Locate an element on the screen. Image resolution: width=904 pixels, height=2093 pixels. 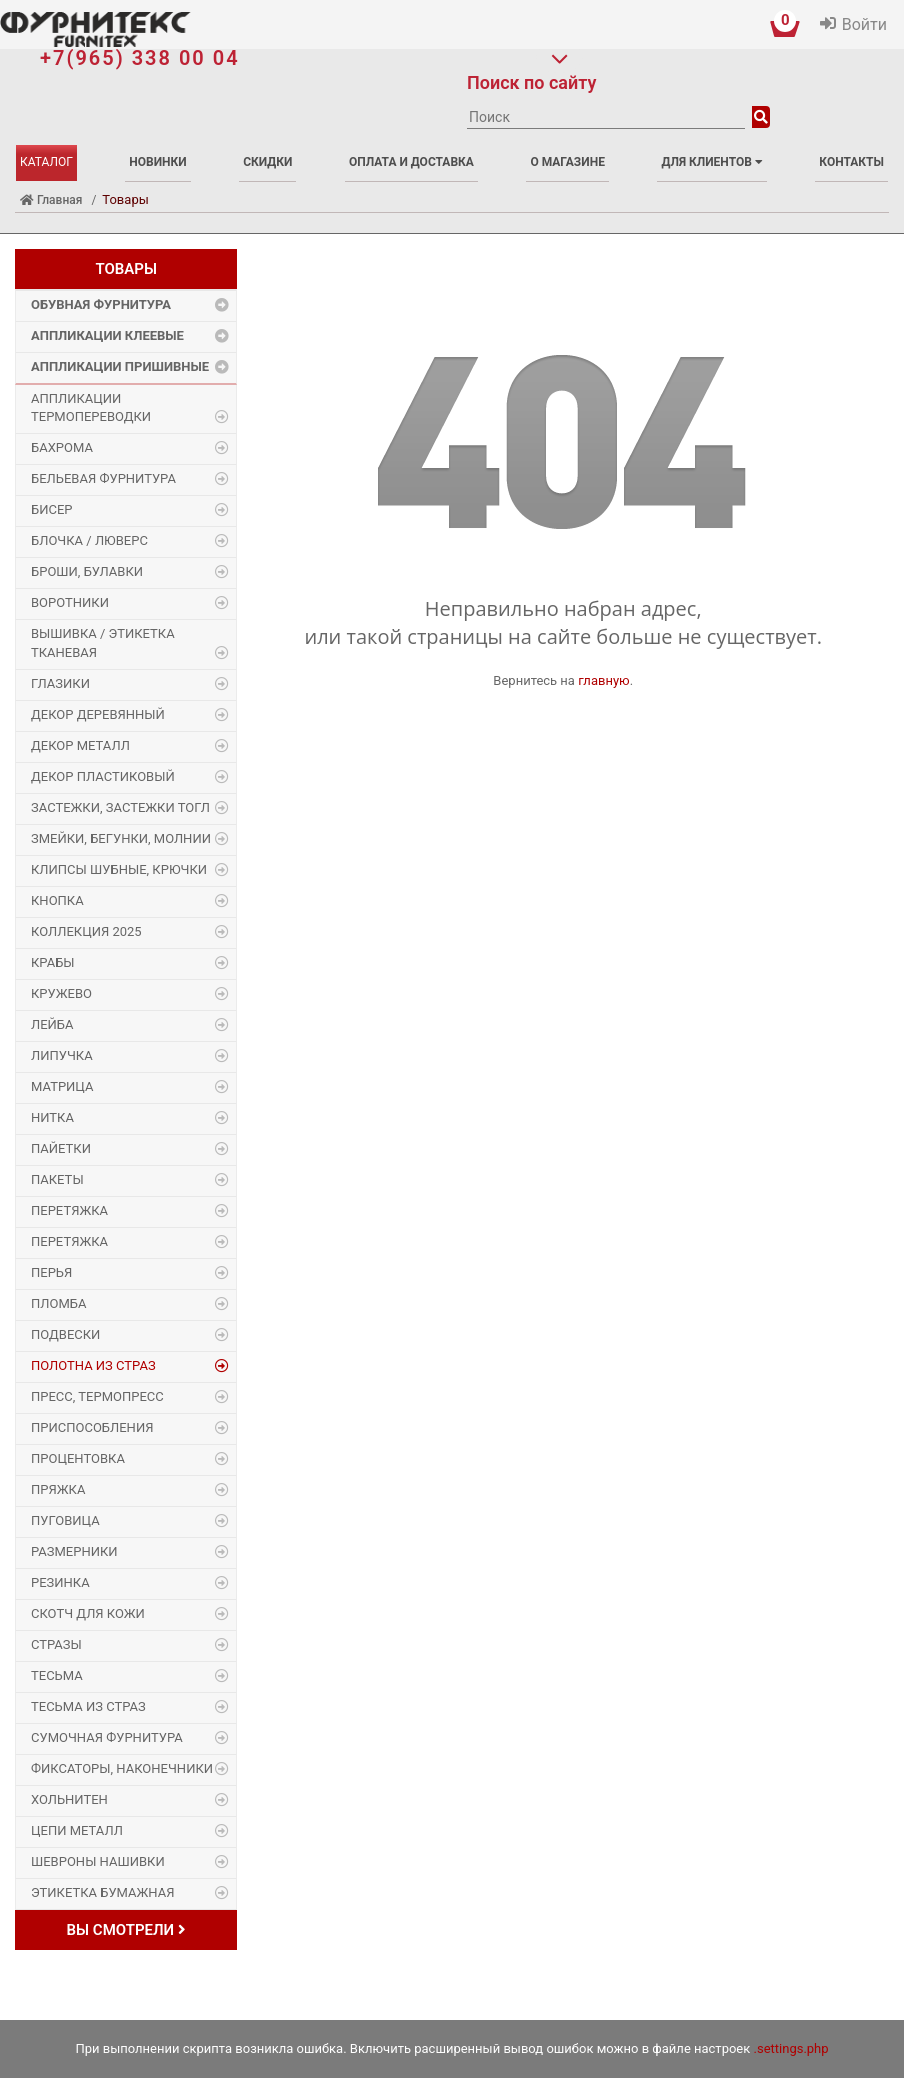
Бисер is located at coordinates (52, 509).